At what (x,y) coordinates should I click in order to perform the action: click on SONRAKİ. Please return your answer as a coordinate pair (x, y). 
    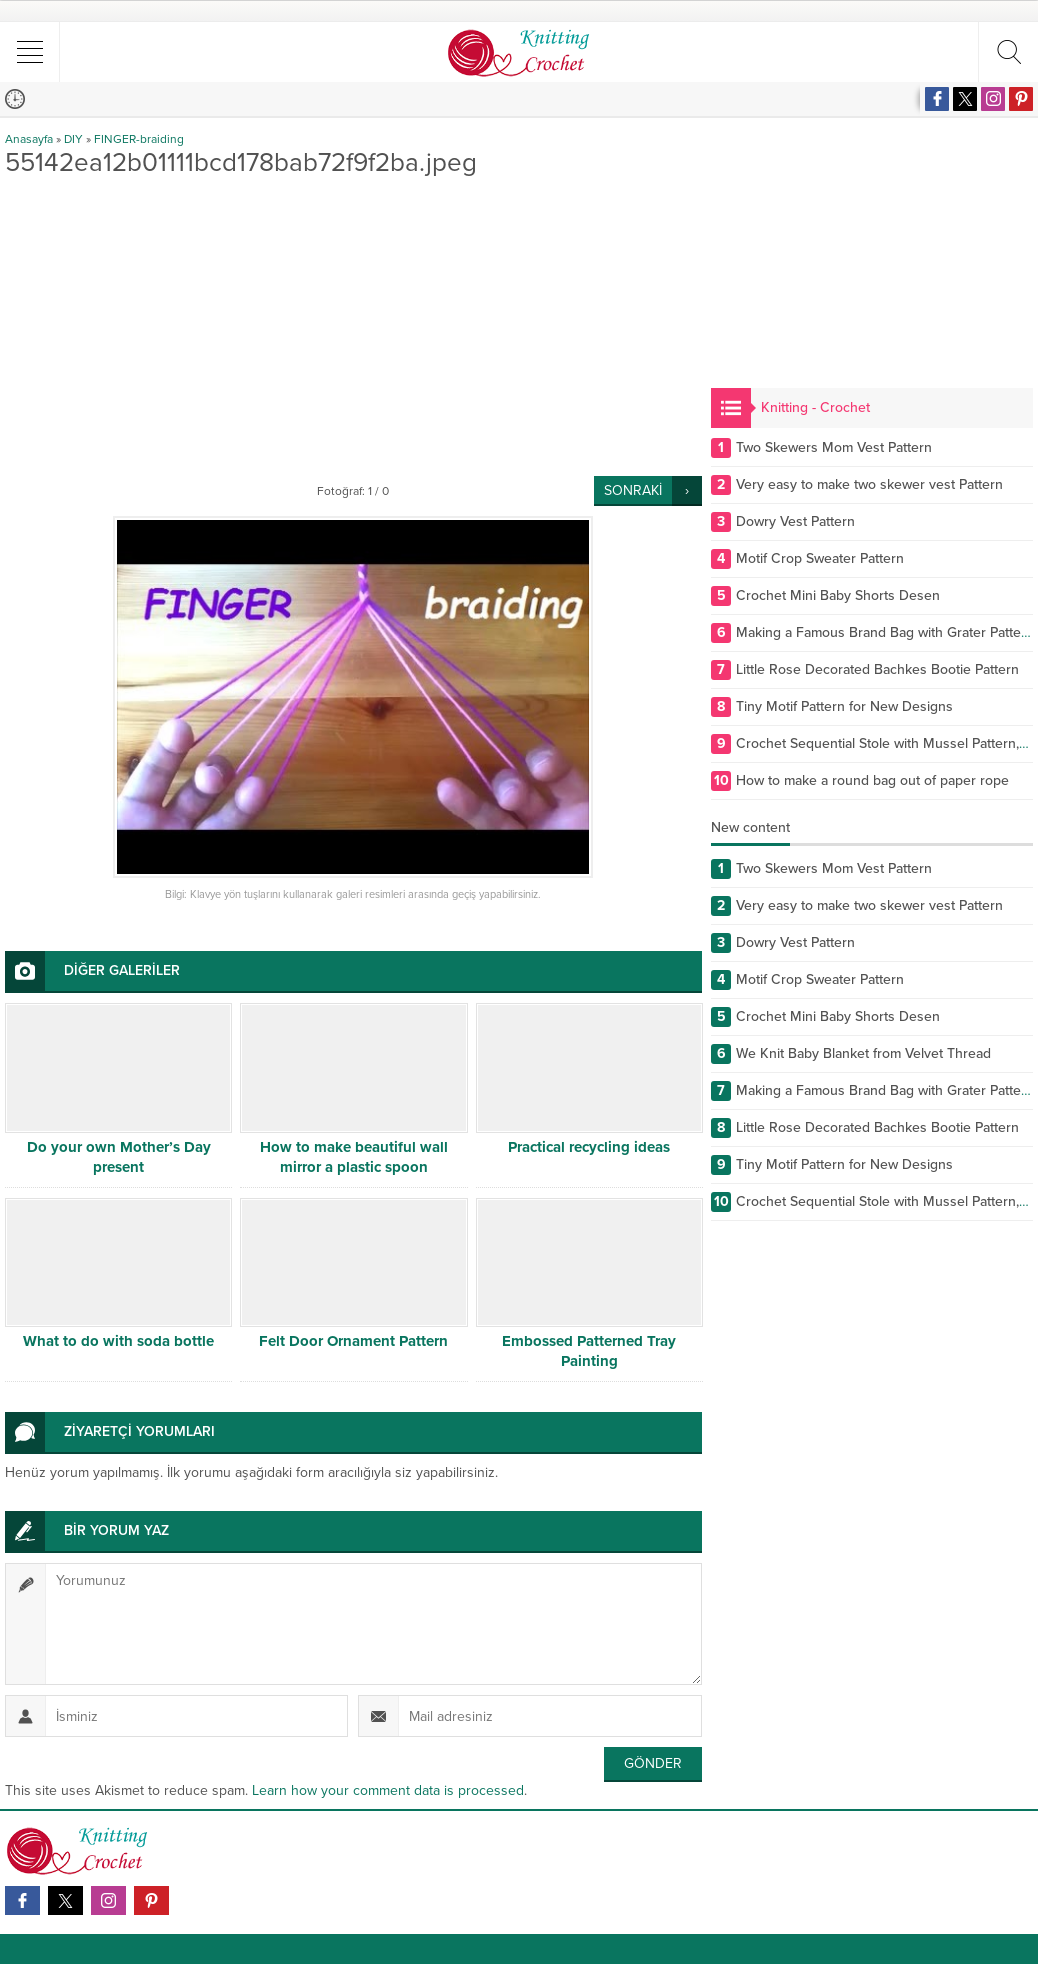
    Looking at the image, I should click on (633, 490).